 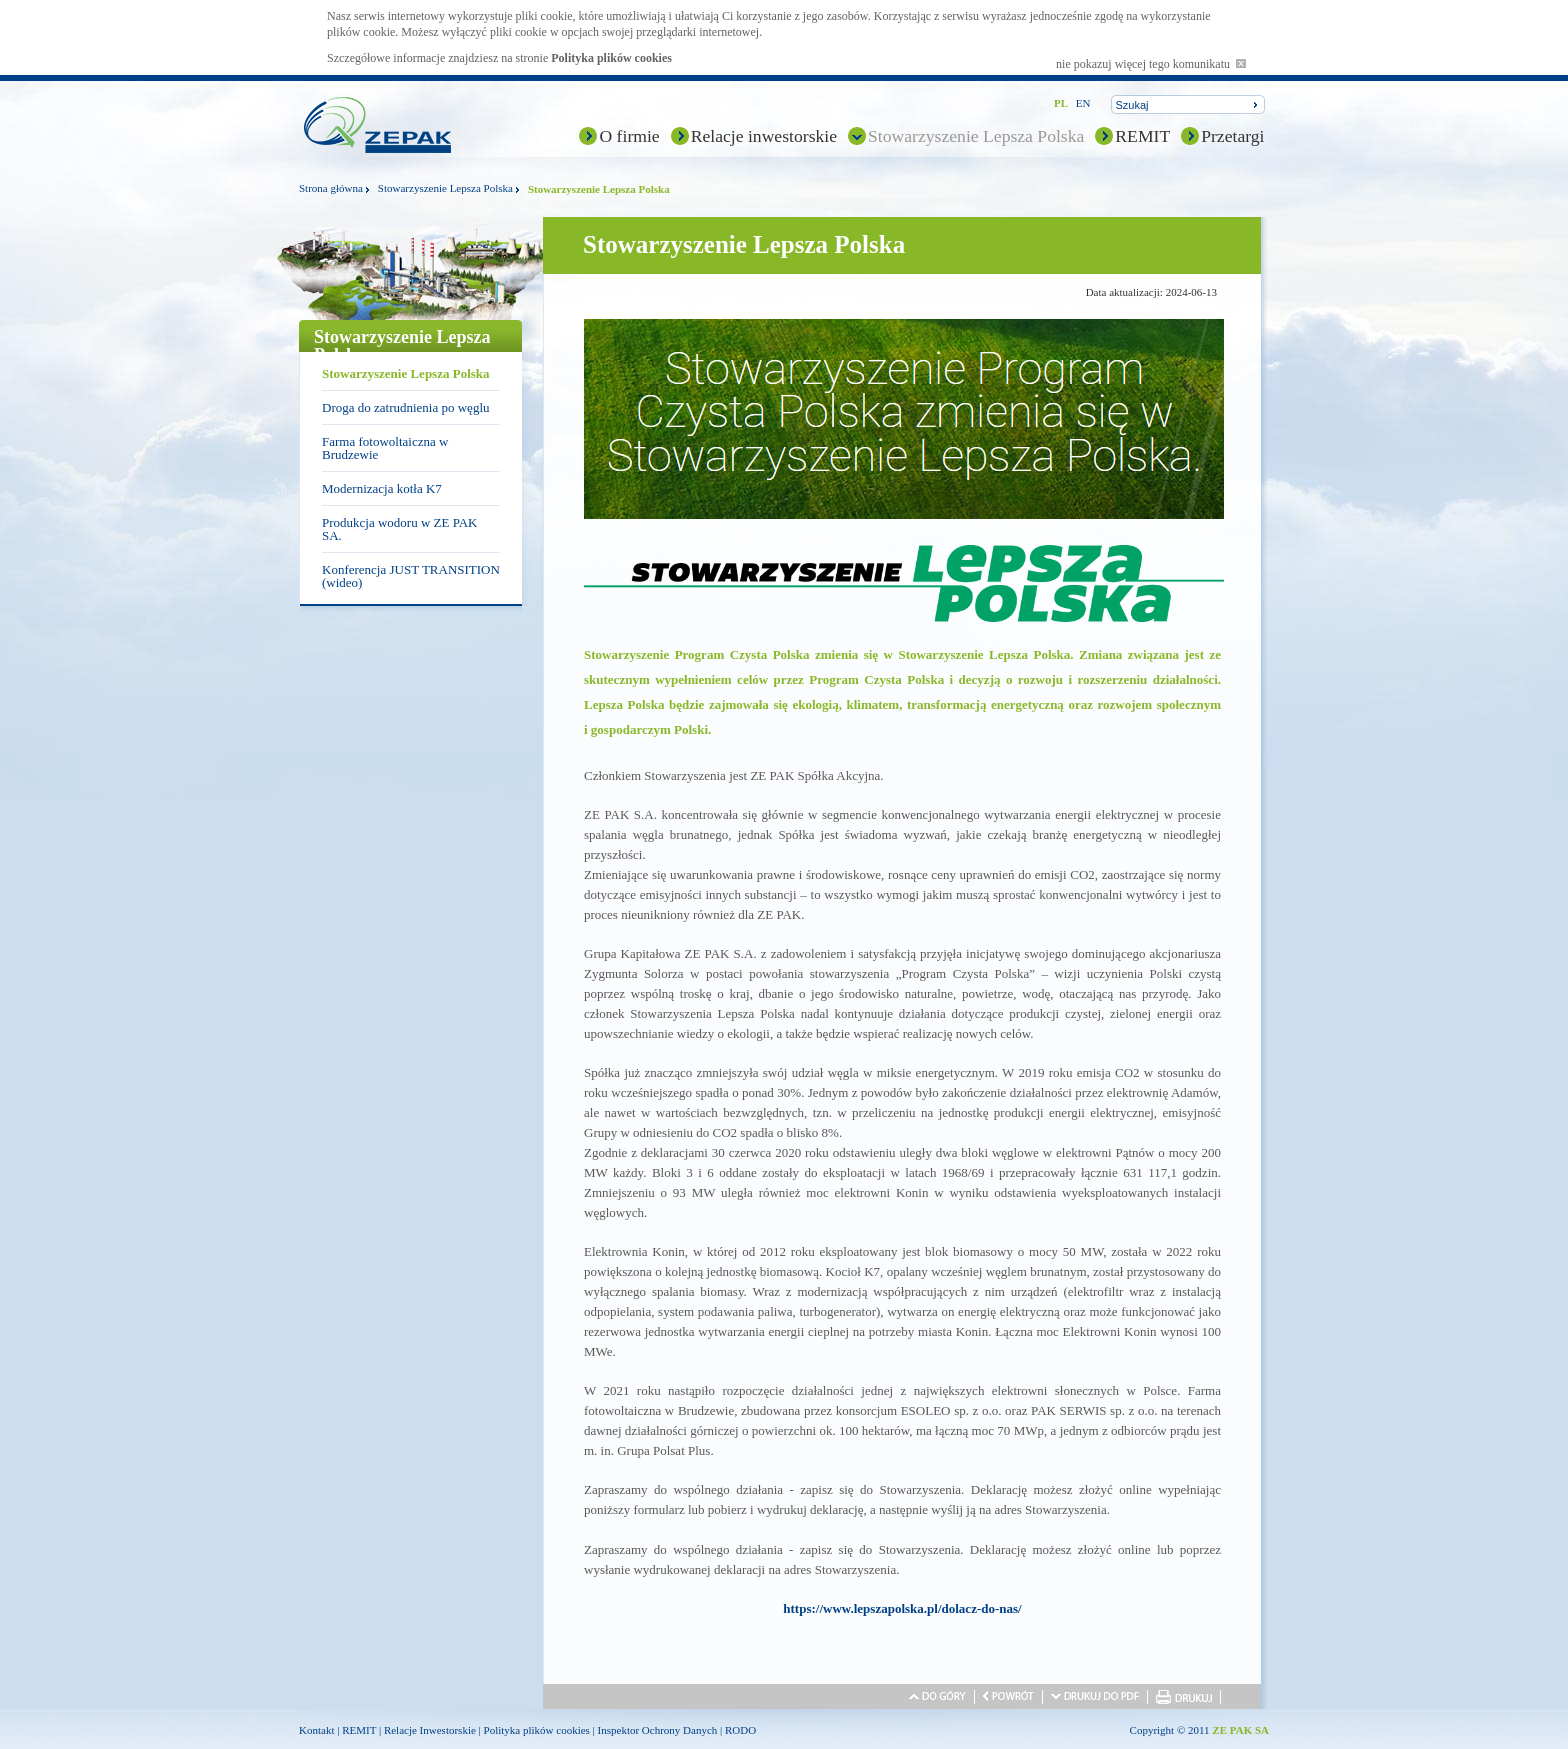 I want to click on Relacje Inwestorskie, so click(x=430, y=1730).